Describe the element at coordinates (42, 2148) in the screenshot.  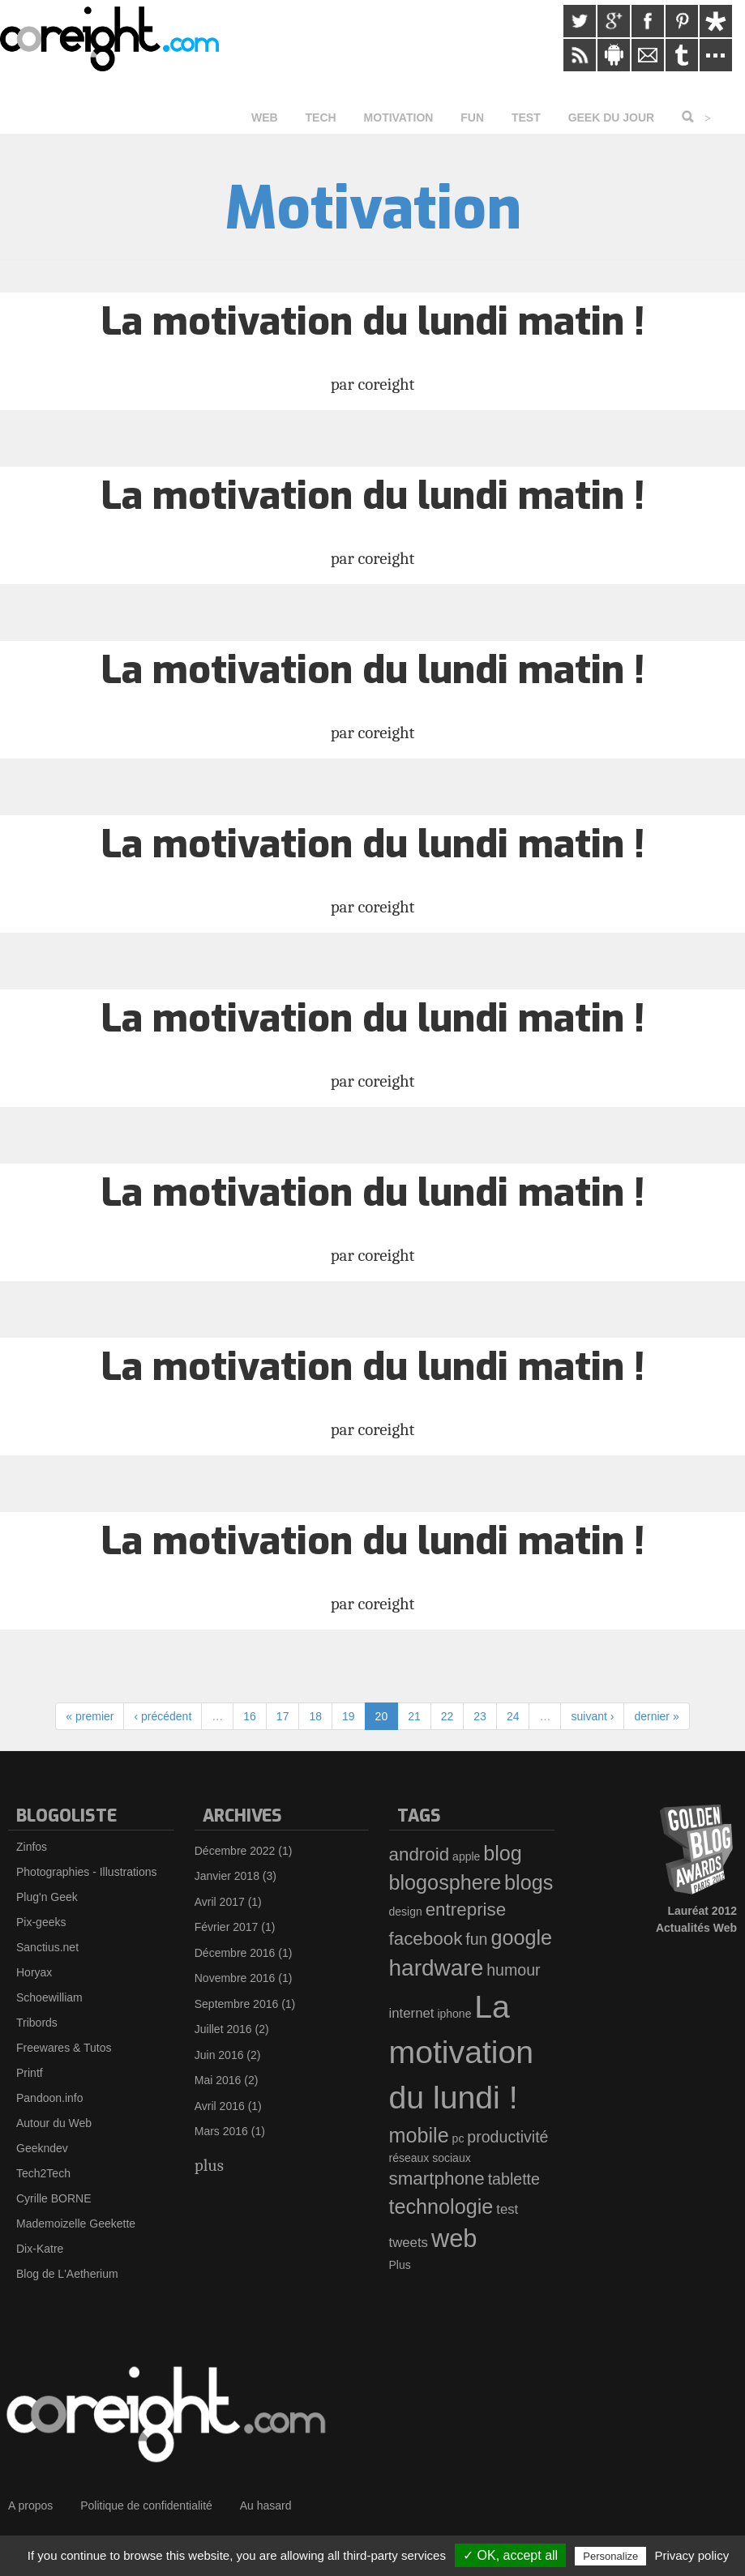
I see `Geekndev` at that location.